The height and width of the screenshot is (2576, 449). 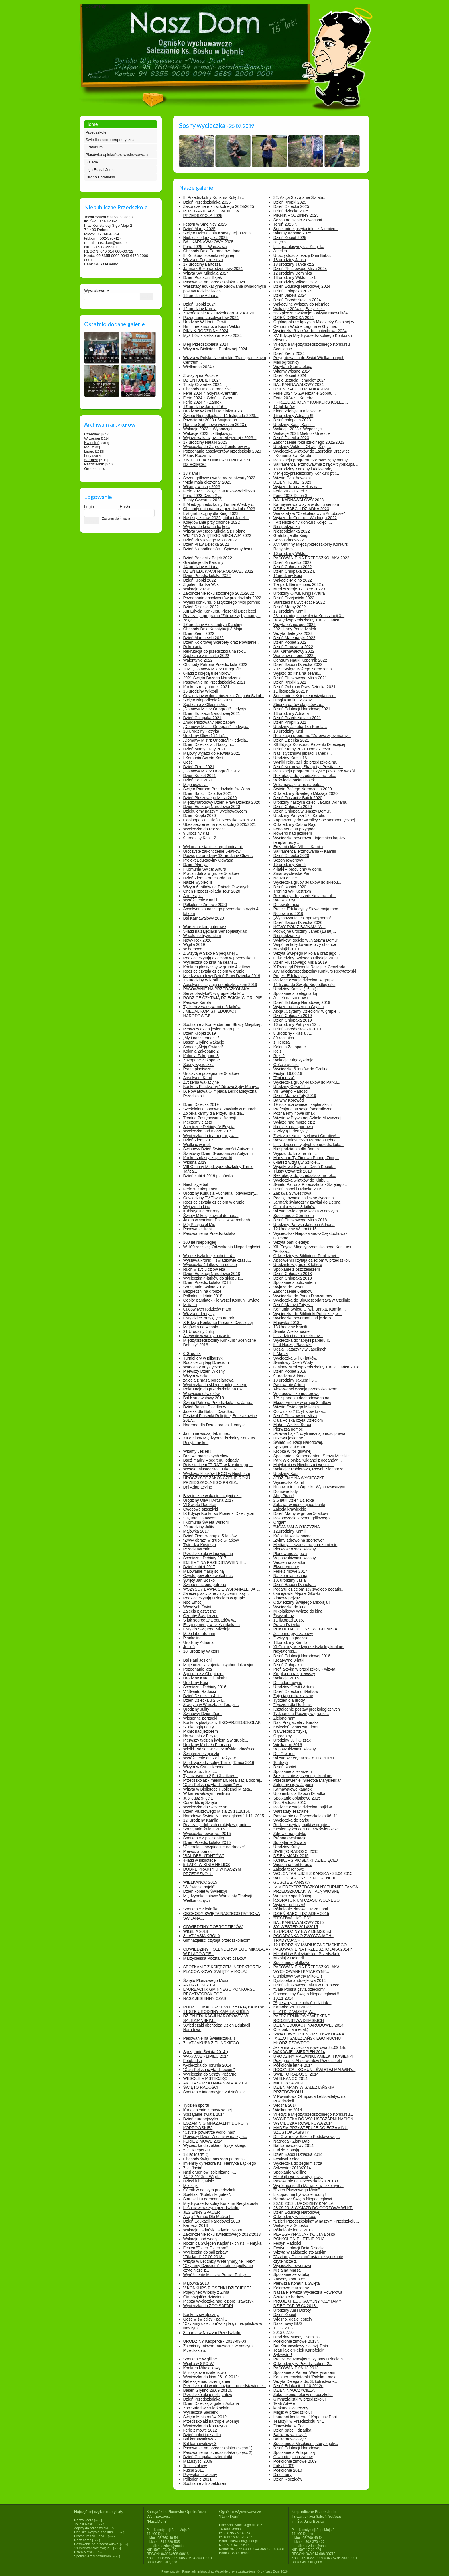 What do you see at coordinates (220, 504) in the screenshot?
I see `II Międzyprzedszkolny Turniej Wiedzy o...` at bounding box center [220, 504].